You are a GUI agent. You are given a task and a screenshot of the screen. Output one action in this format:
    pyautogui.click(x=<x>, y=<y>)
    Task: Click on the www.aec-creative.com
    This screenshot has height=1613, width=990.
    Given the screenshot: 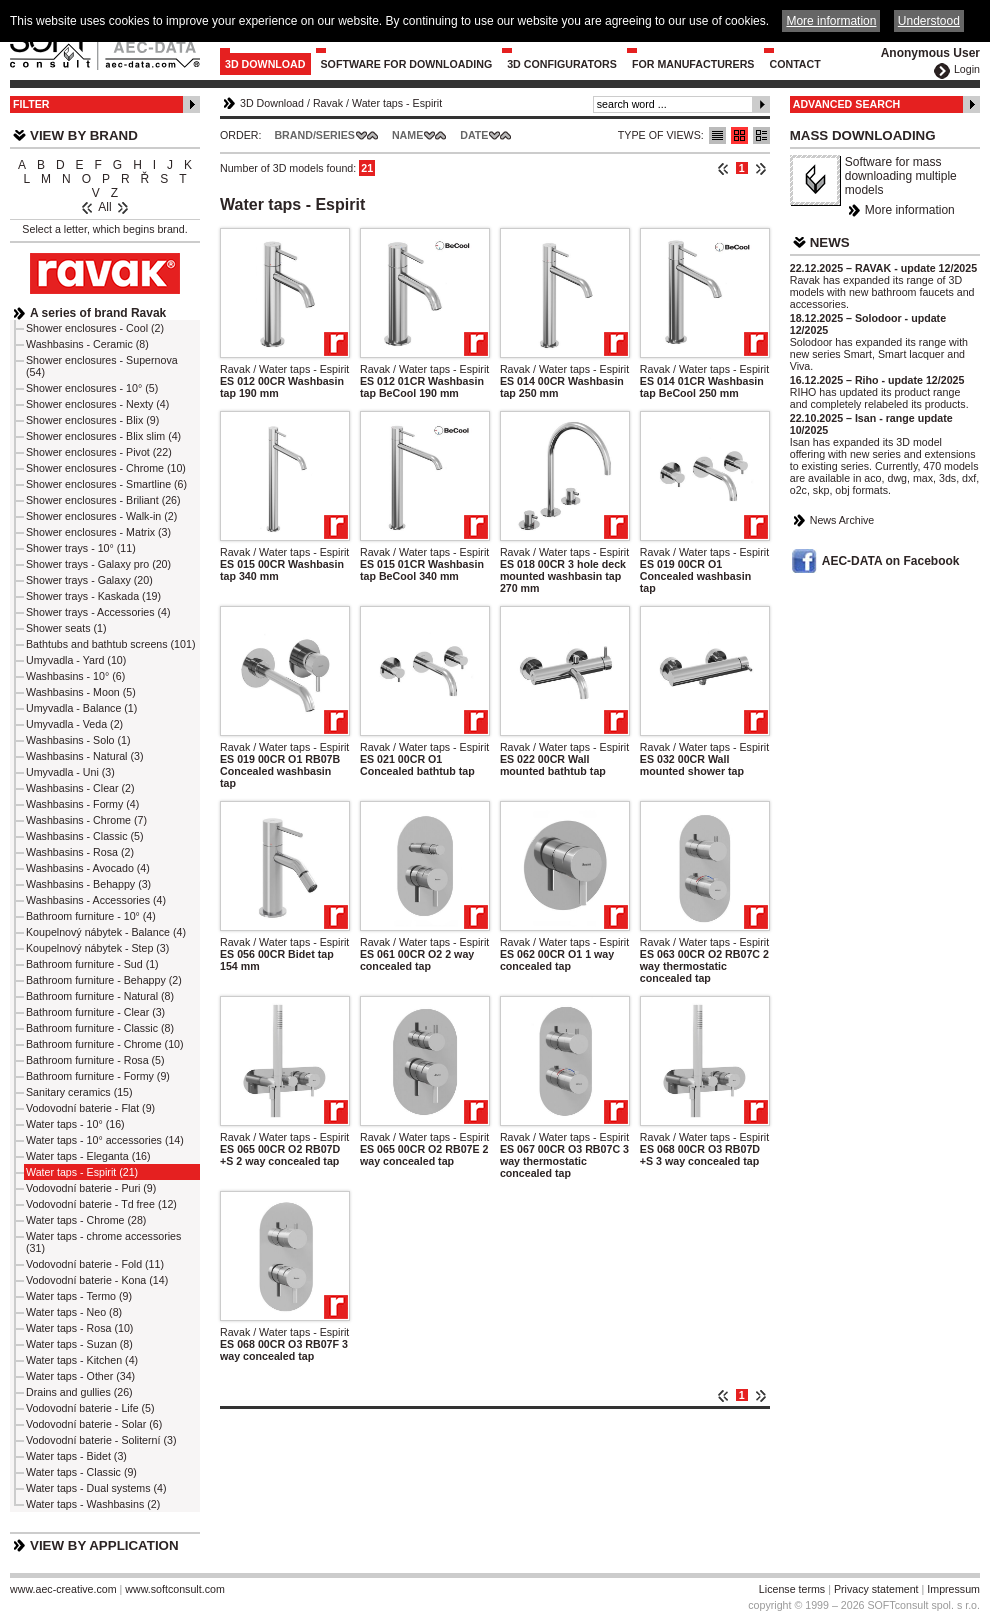 What is the action you would take?
    pyautogui.click(x=63, y=1589)
    